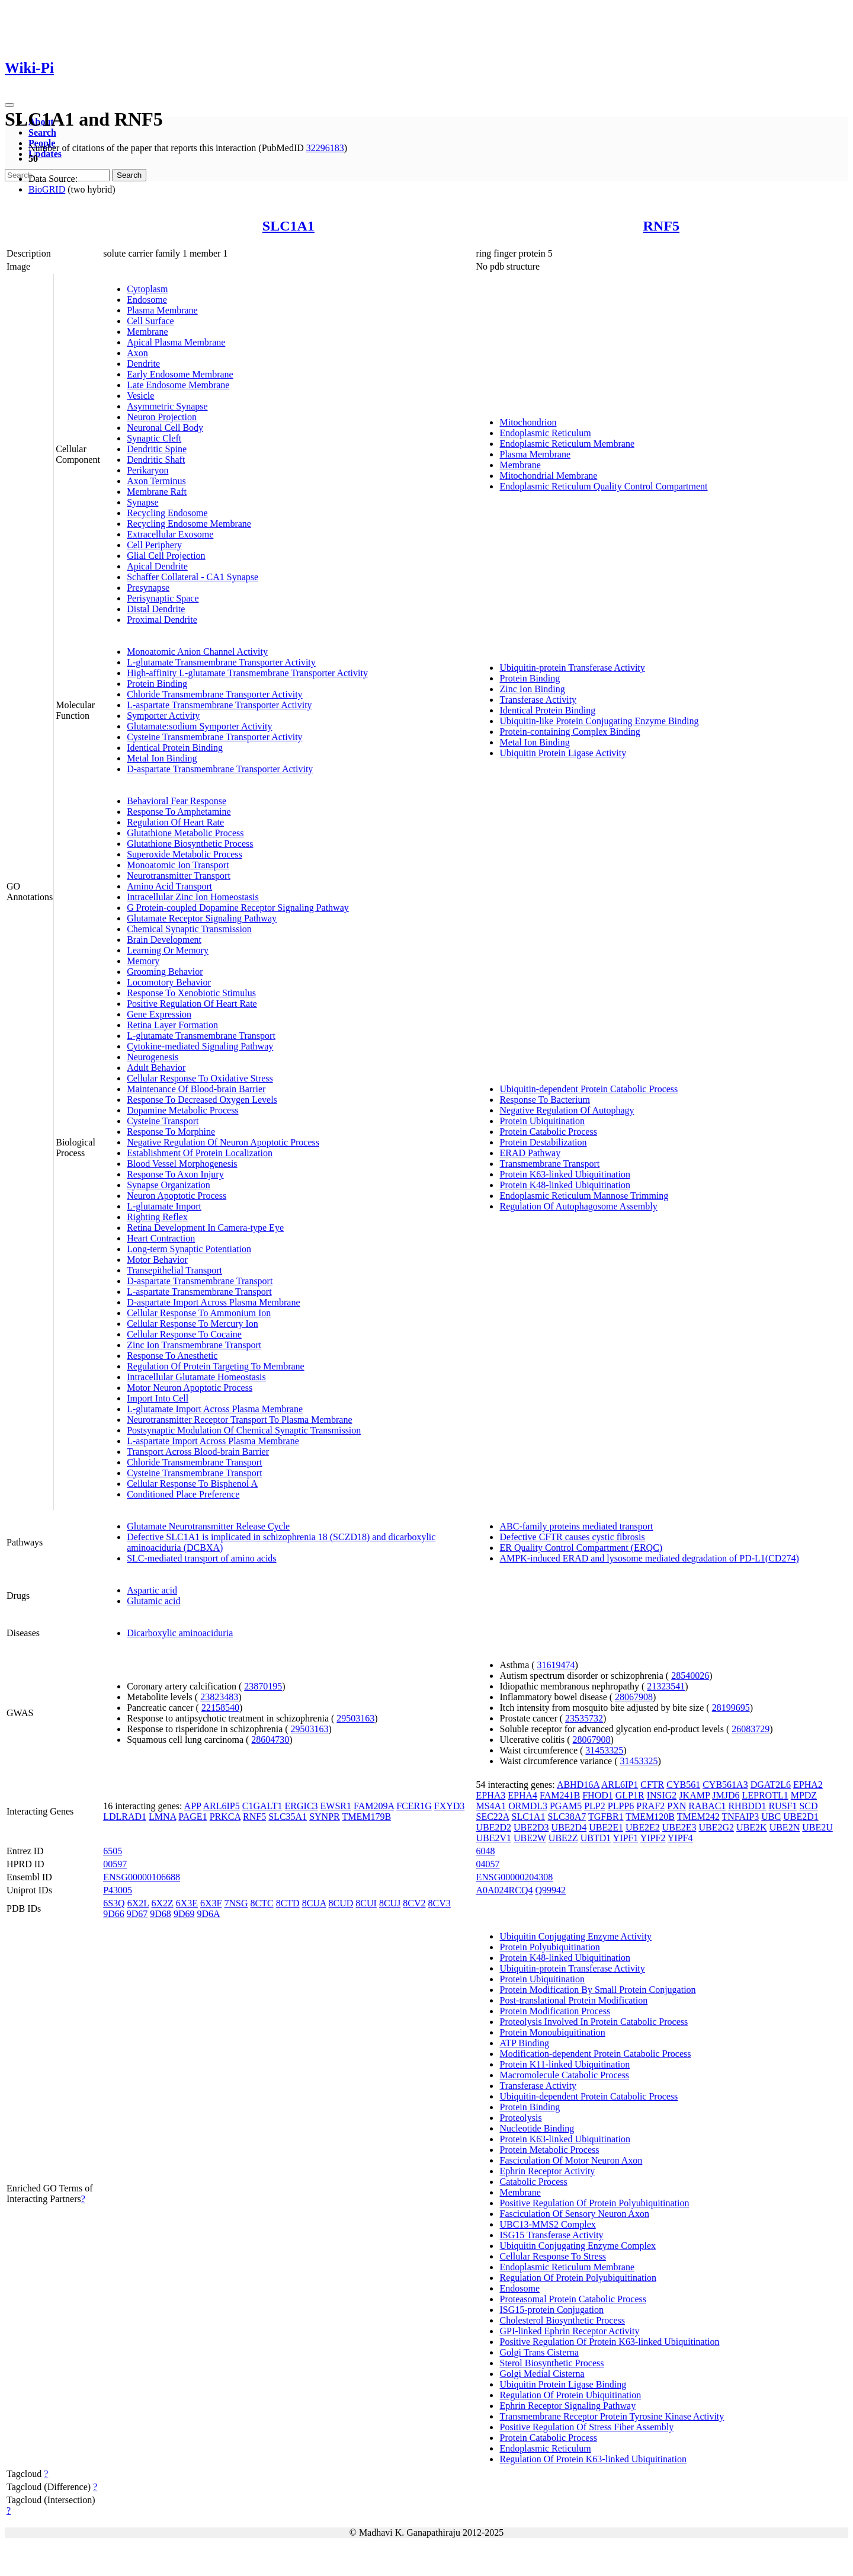 This screenshot has width=853, height=2576. I want to click on D-aspartate Transmembrane Transport, so click(199, 1281).